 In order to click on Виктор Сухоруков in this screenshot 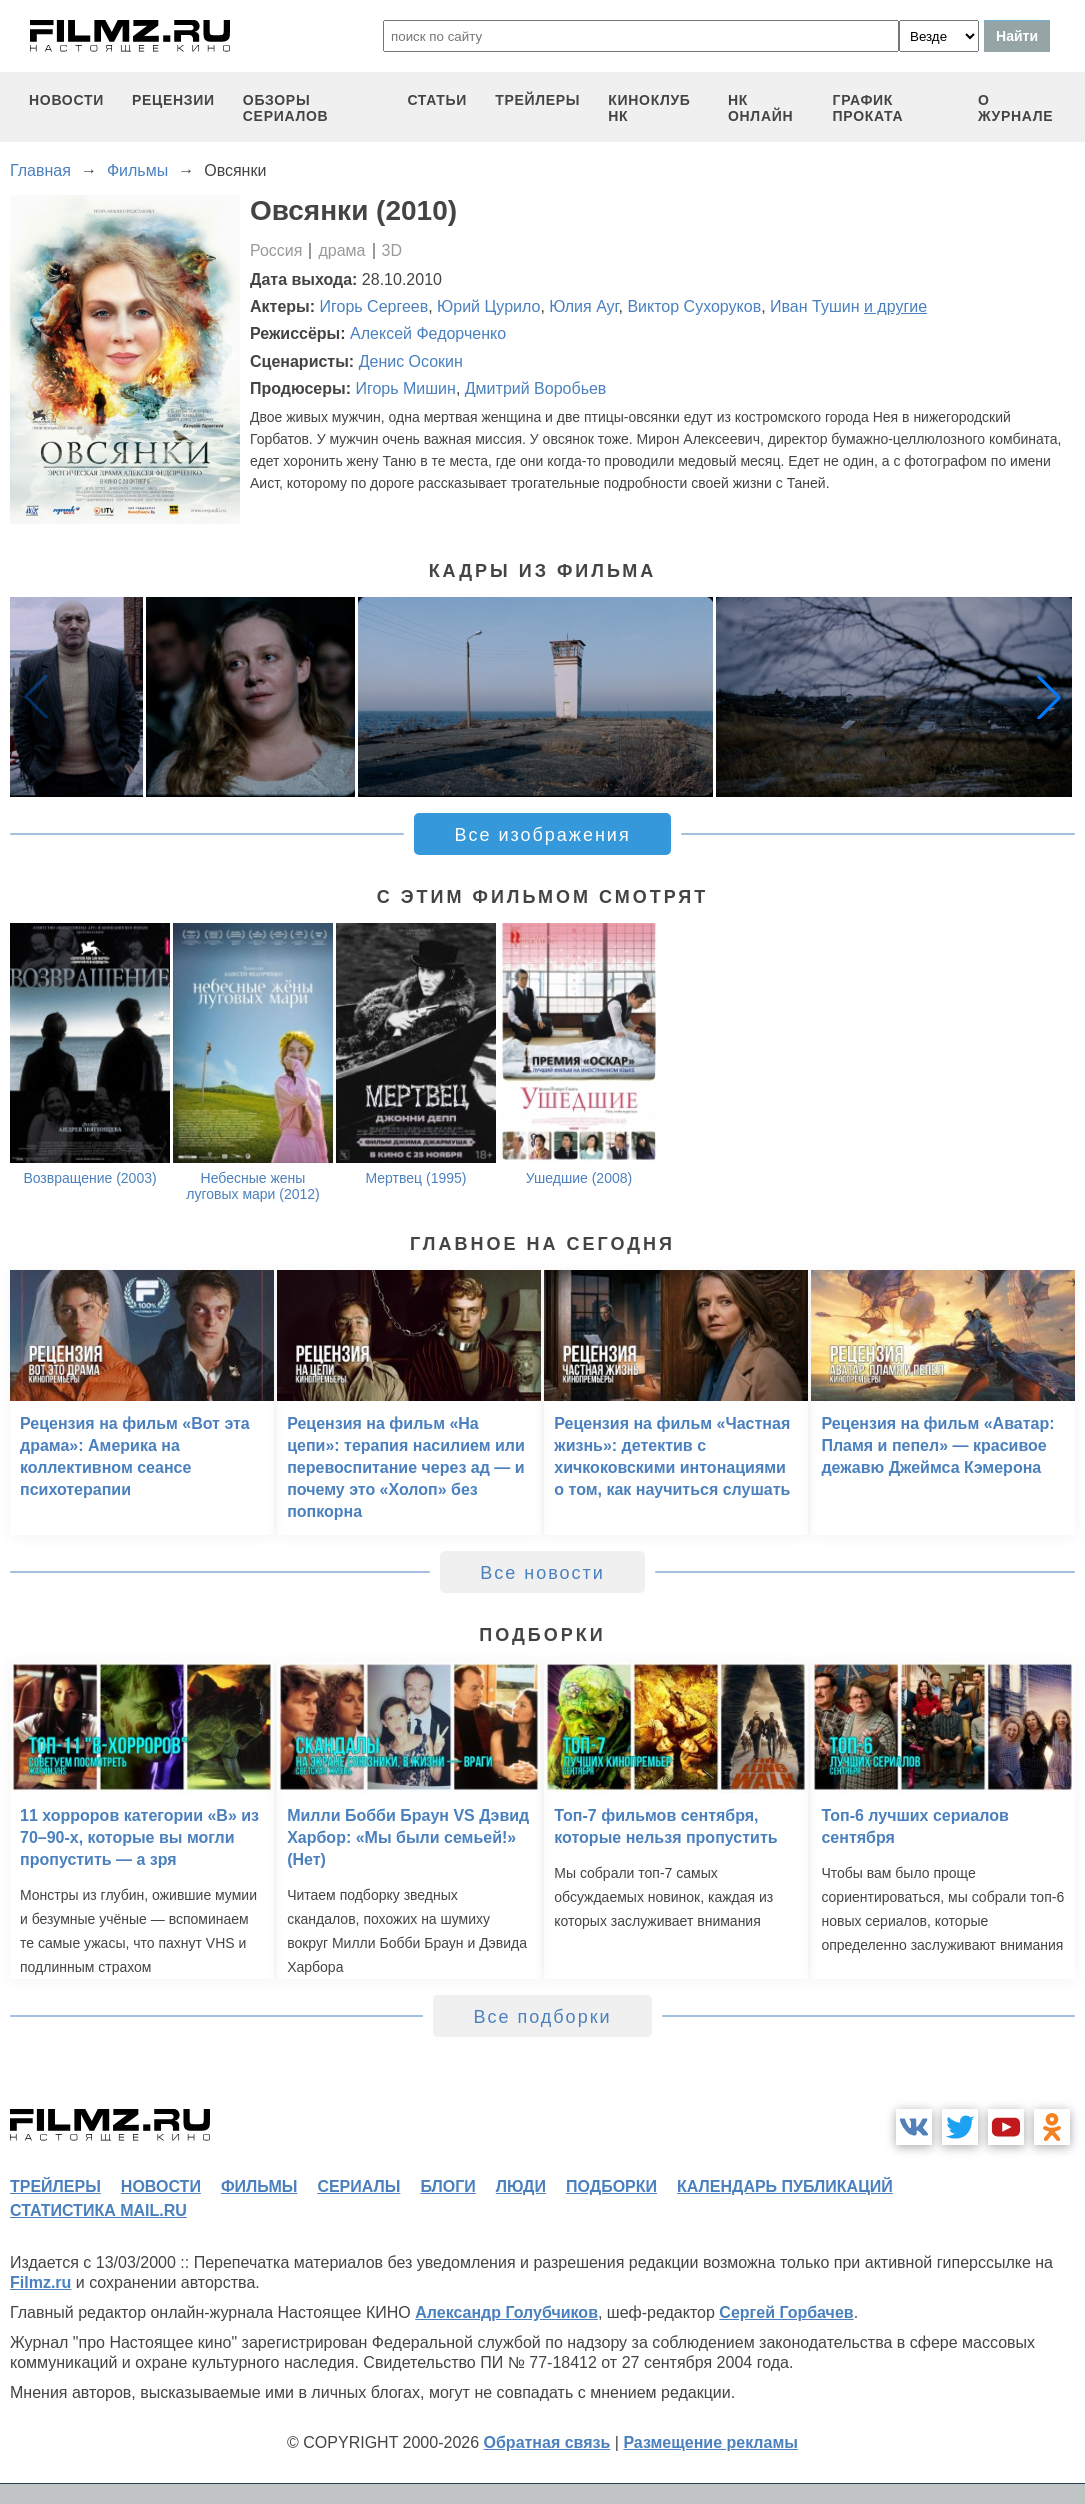, I will do `click(694, 306)`.